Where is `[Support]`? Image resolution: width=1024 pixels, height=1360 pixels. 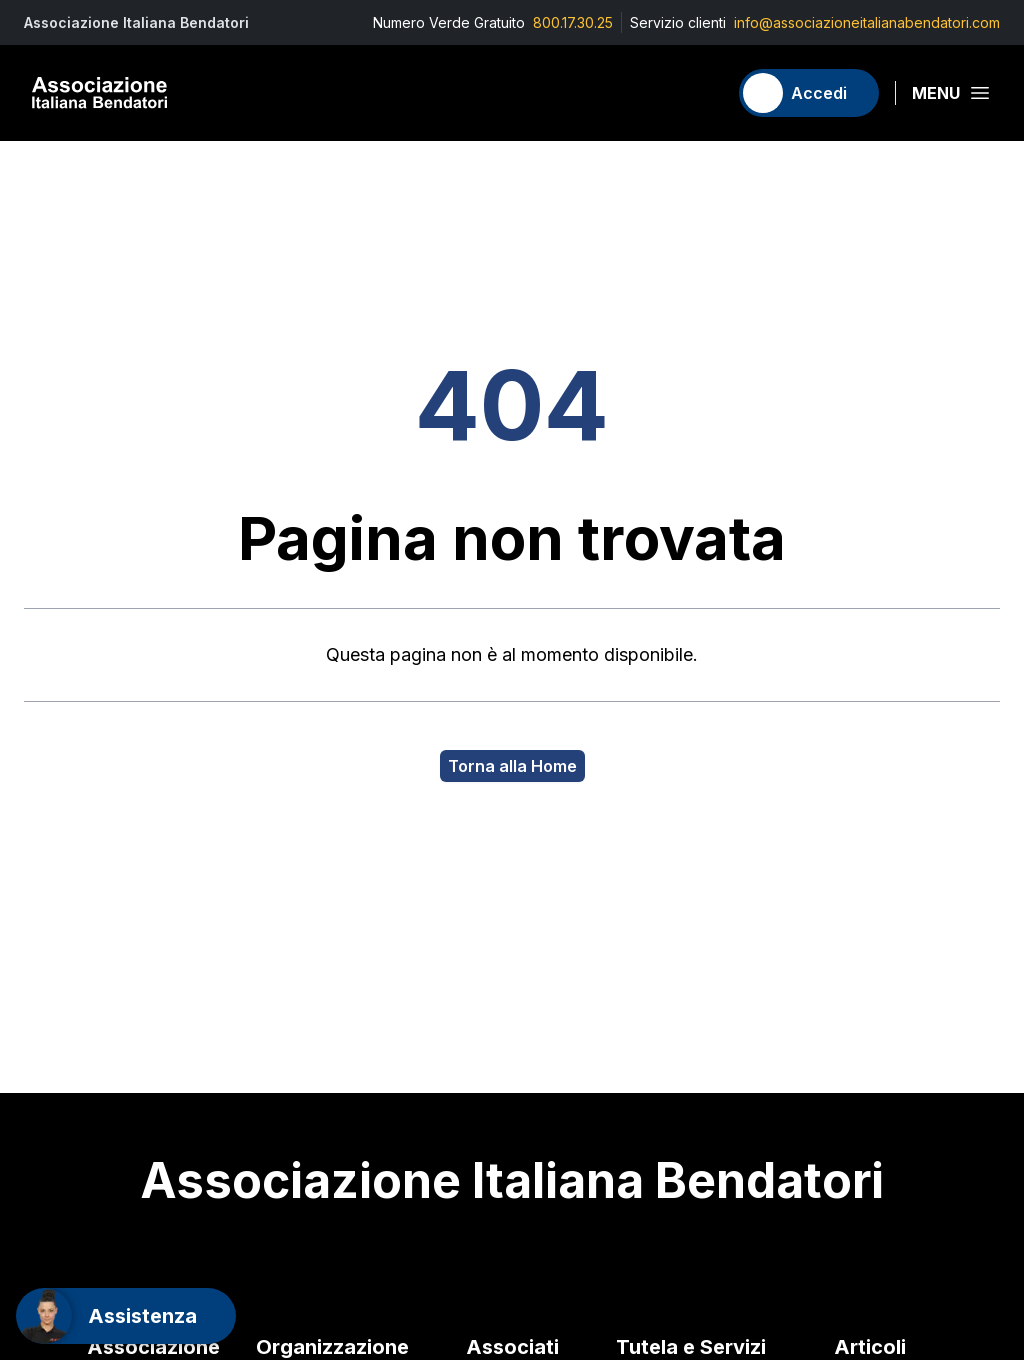 [Support] is located at coordinates (126, 1316).